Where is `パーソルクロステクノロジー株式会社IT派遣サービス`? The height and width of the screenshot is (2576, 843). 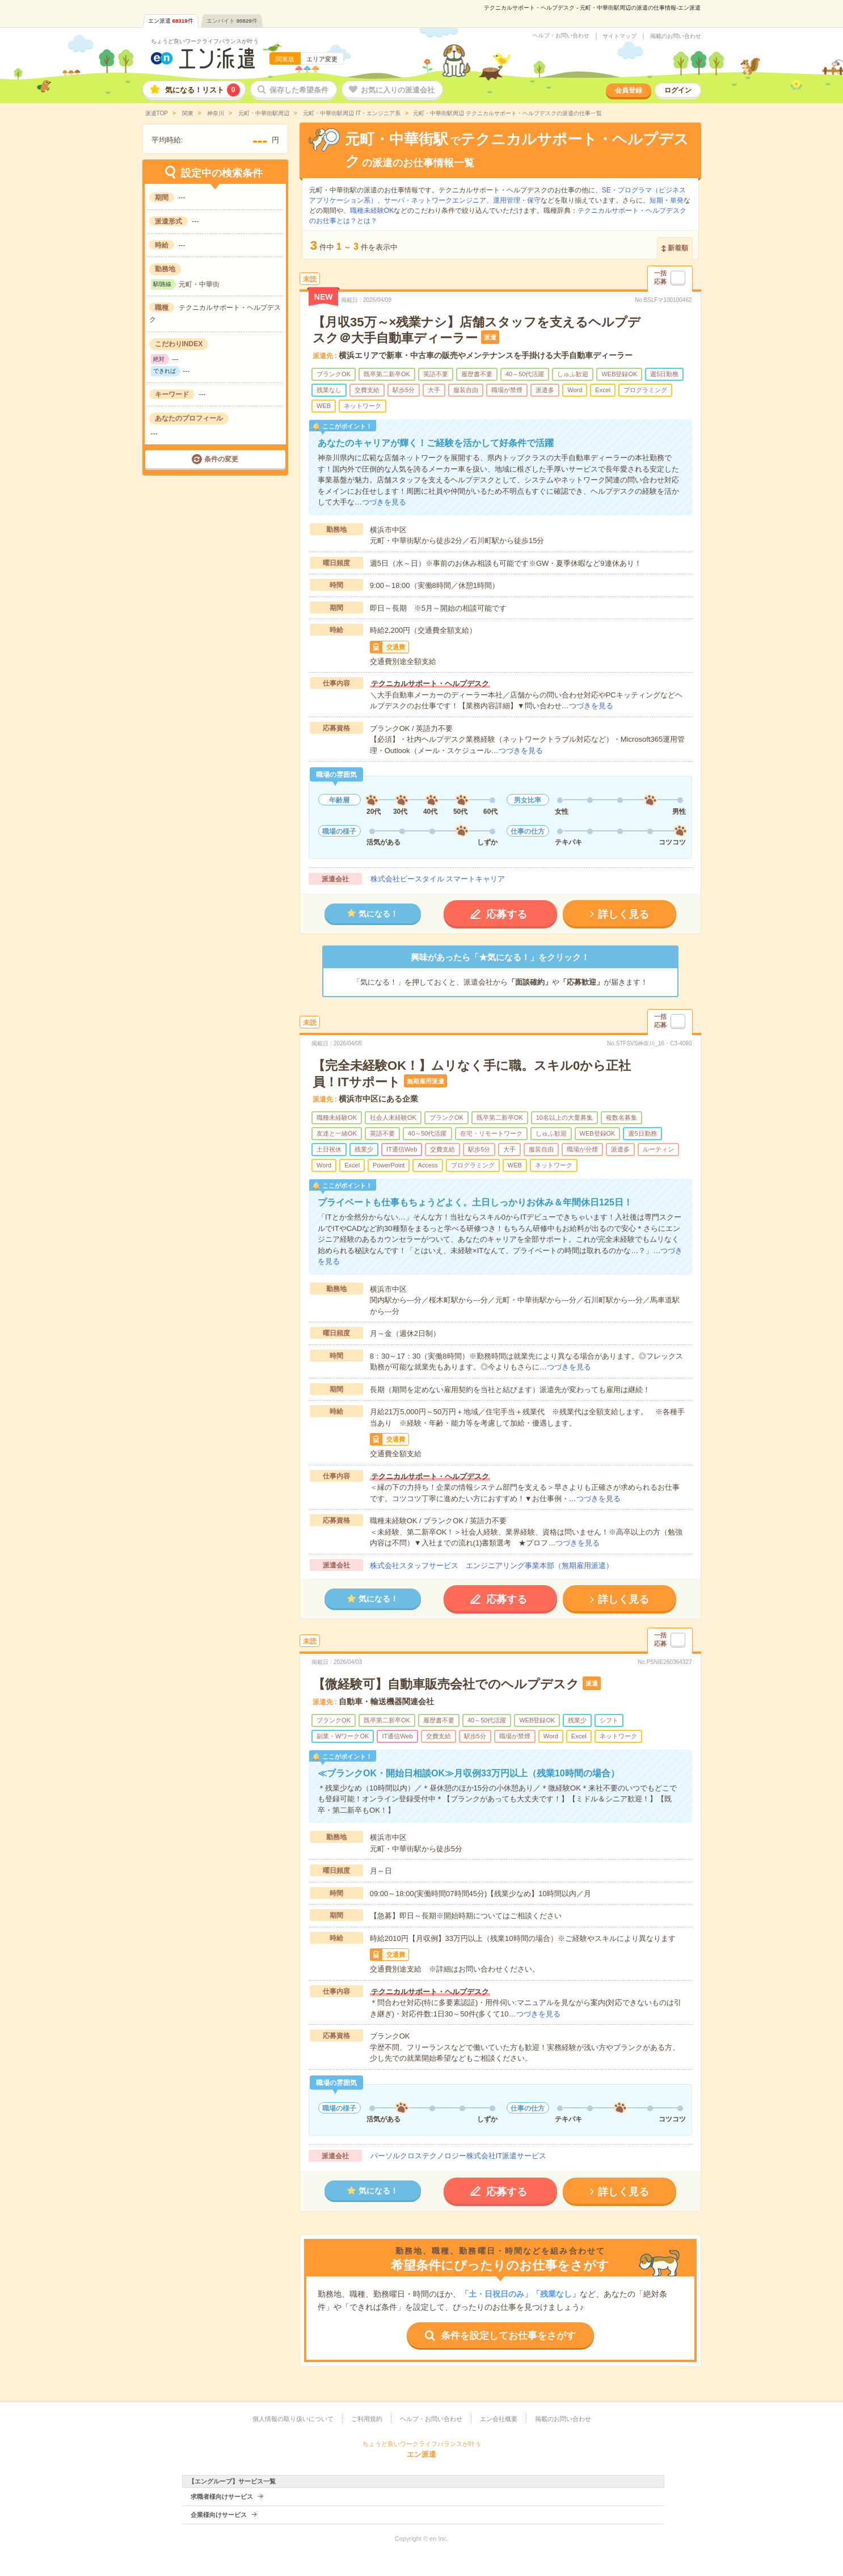 パーソルクロステクノロジー株式会社IT派遣サービス is located at coordinates (458, 2155).